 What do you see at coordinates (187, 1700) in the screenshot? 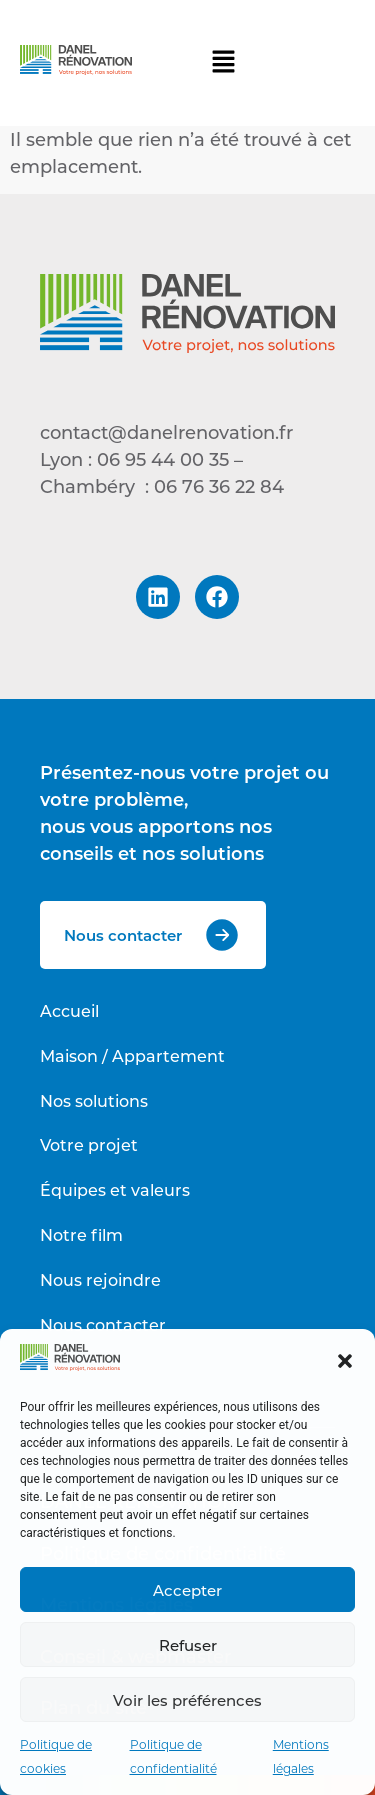
I see `Voir les préférences` at bounding box center [187, 1700].